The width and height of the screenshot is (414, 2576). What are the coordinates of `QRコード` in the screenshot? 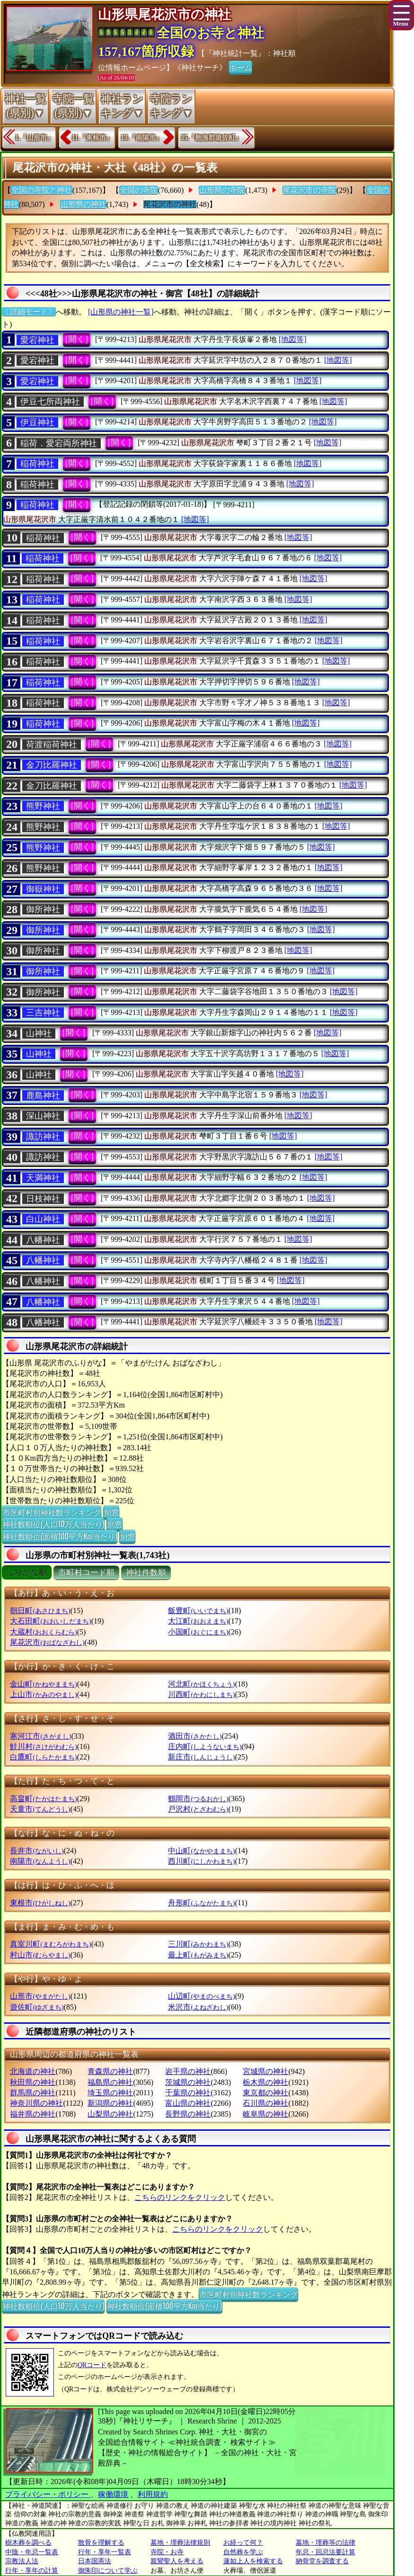 It's located at (92, 2365).